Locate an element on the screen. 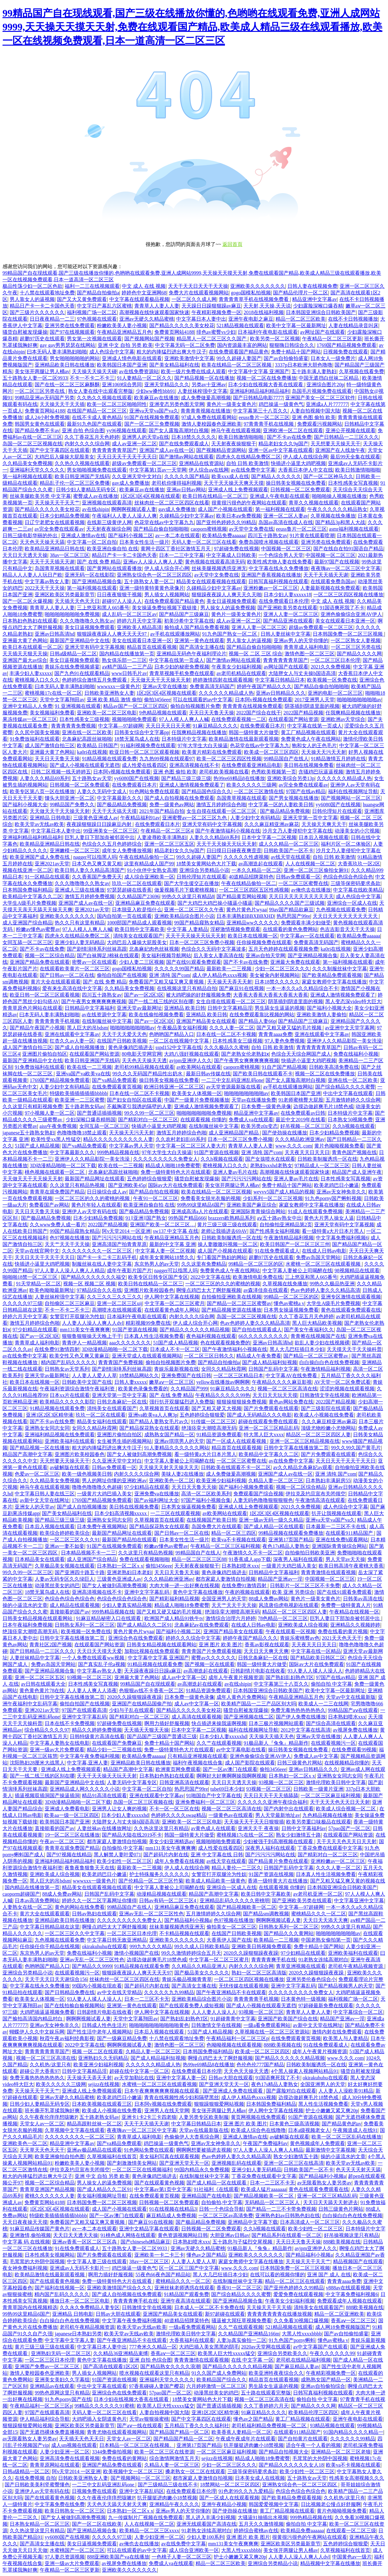 Image resolution: width=388 pixels, height=2576 pixels. 亚洲 欧美 精品 激情 偷拍 is located at coordinates (114, 699).